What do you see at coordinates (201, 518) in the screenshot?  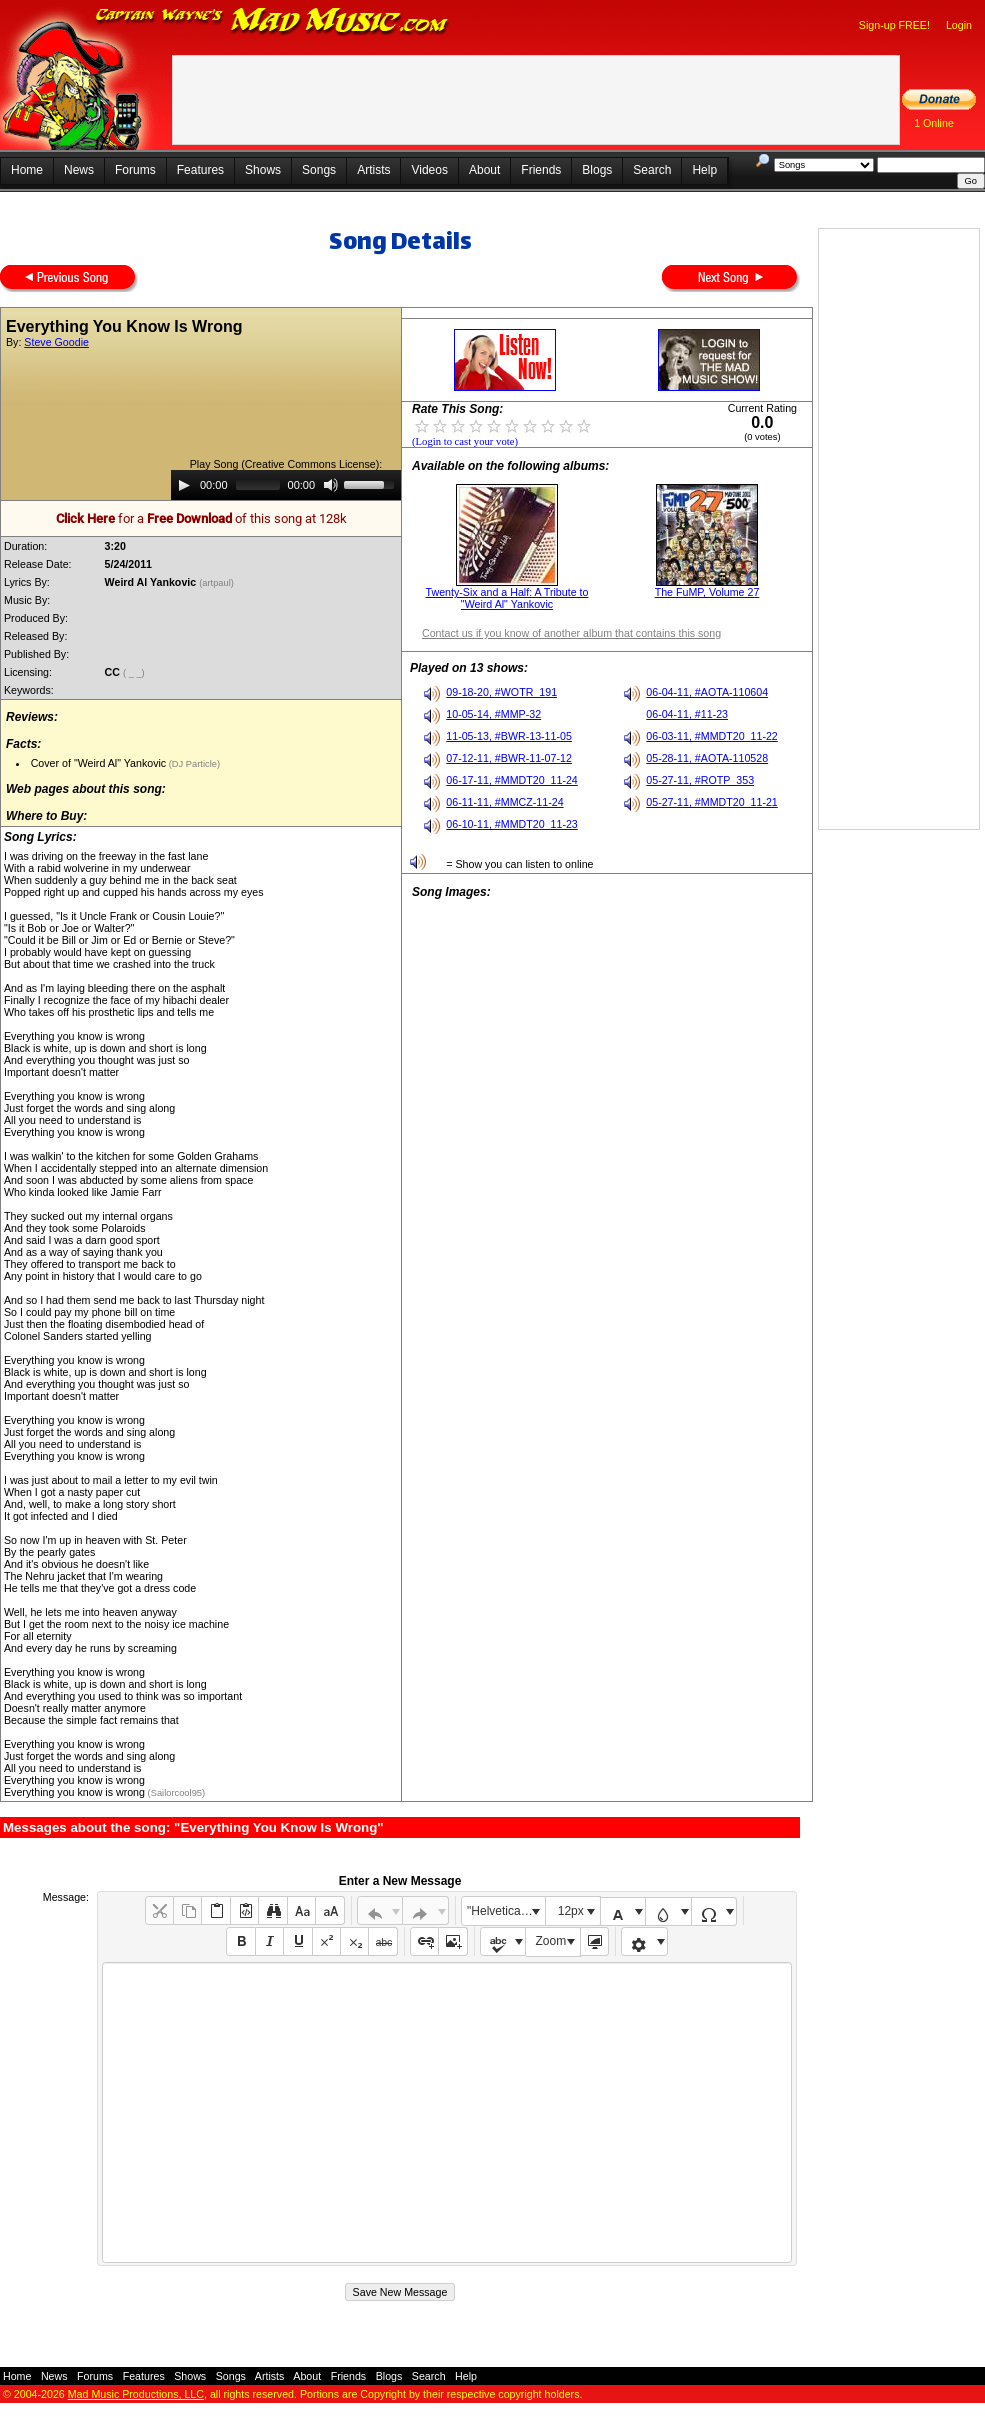 I see `for a of this song at 128k` at bounding box center [201, 518].